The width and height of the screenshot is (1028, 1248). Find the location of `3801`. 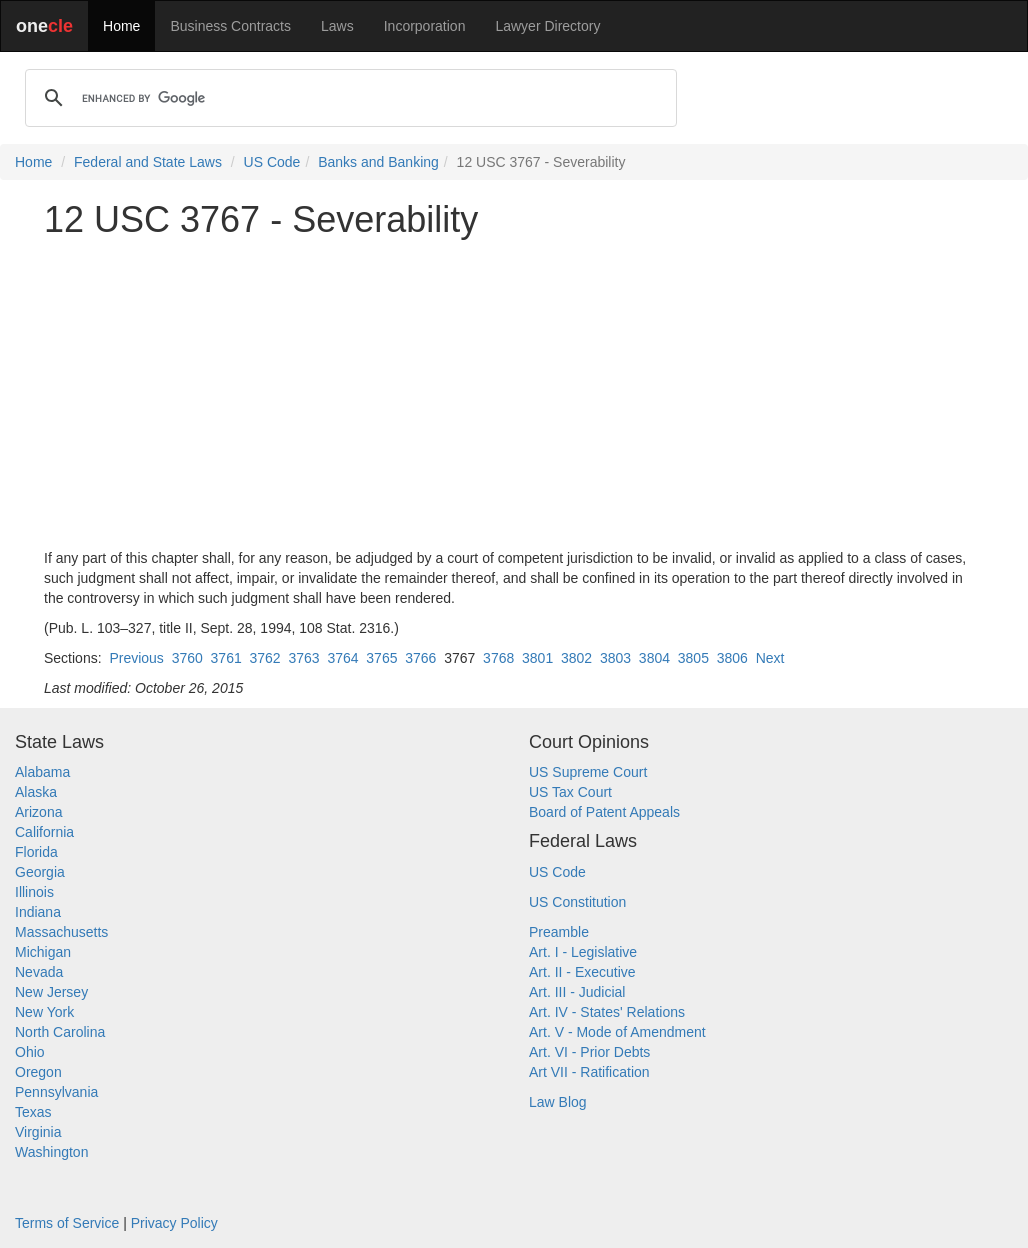

3801 is located at coordinates (537, 658).